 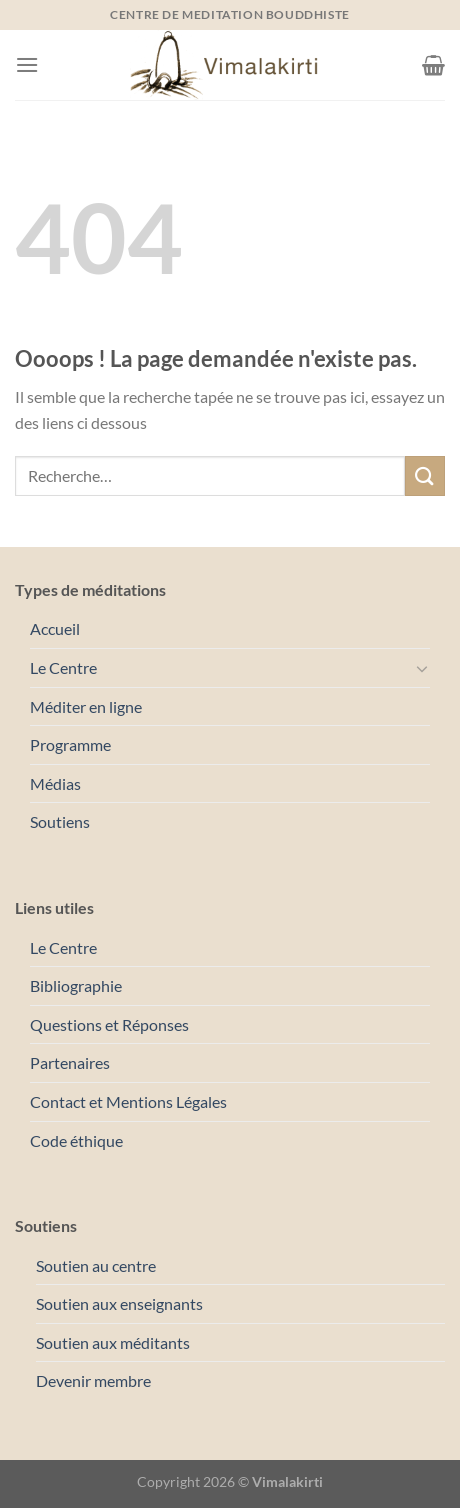 What do you see at coordinates (109, 1024) in the screenshot?
I see `Questions et Réponses` at bounding box center [109, 1024].